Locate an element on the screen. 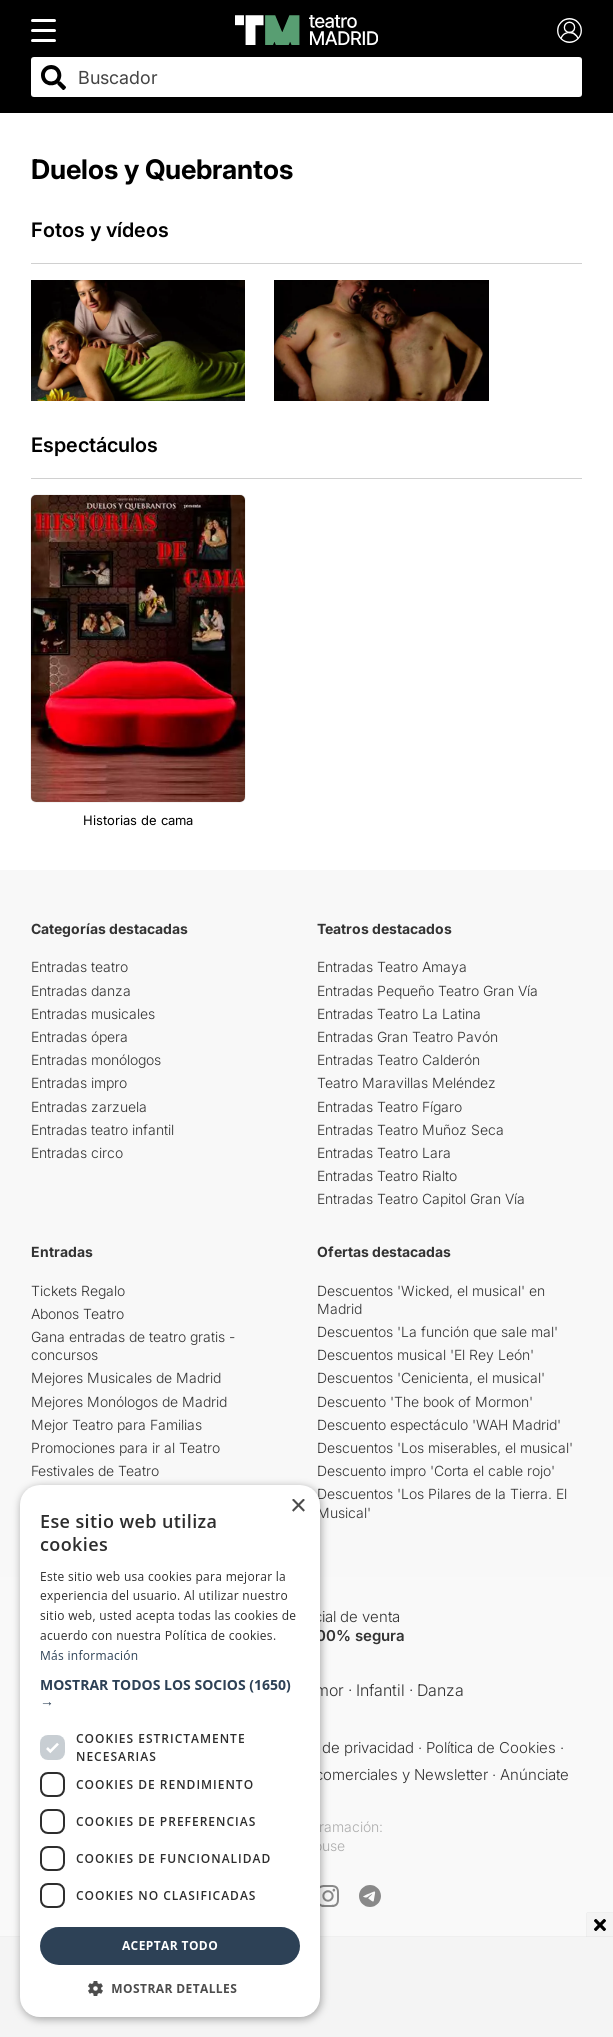 Image resolution: width=613 pixels, height=2037 pixels. Mejores Musicales de Madrid is located at coordinates (126, 1377).